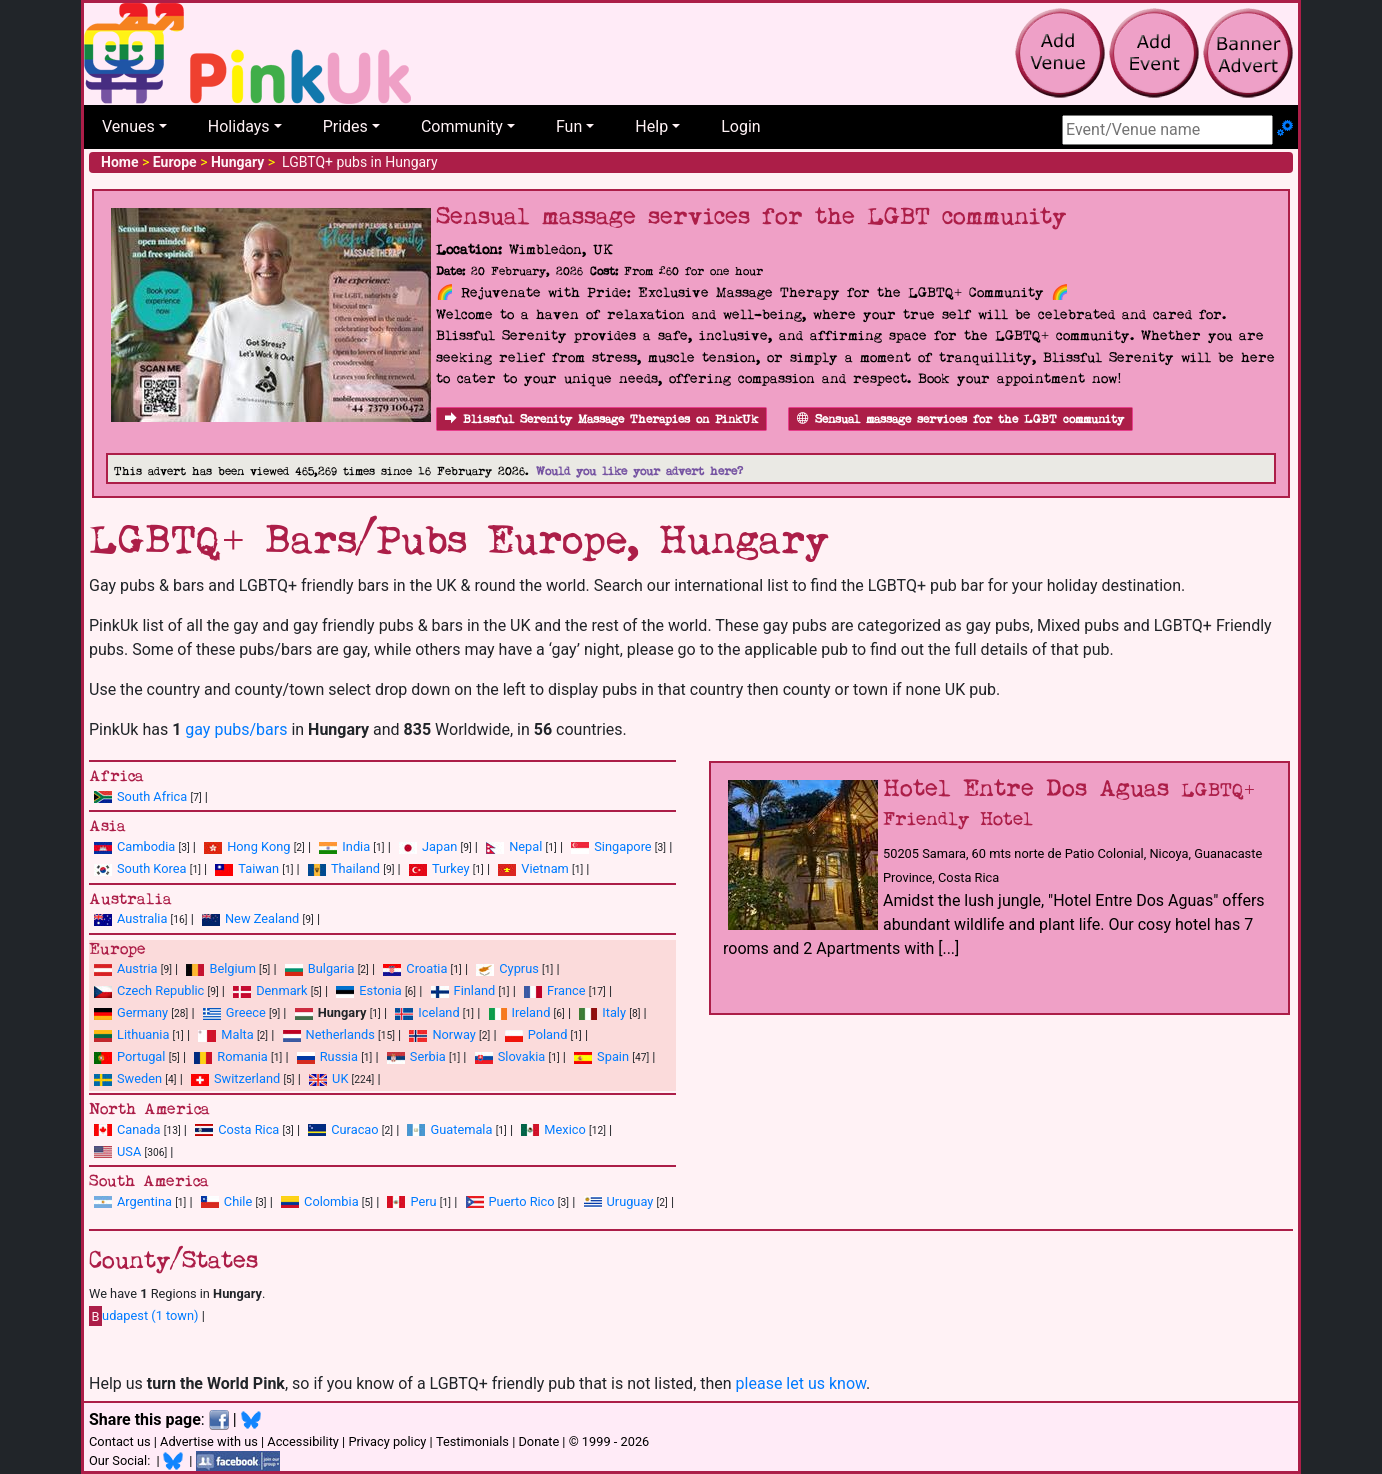 This screenshot has width=1382, height=1474. What do you see at coordinates (451, 868) in the screenshot?
I see `Turkey` at bounding box center [451, 868].